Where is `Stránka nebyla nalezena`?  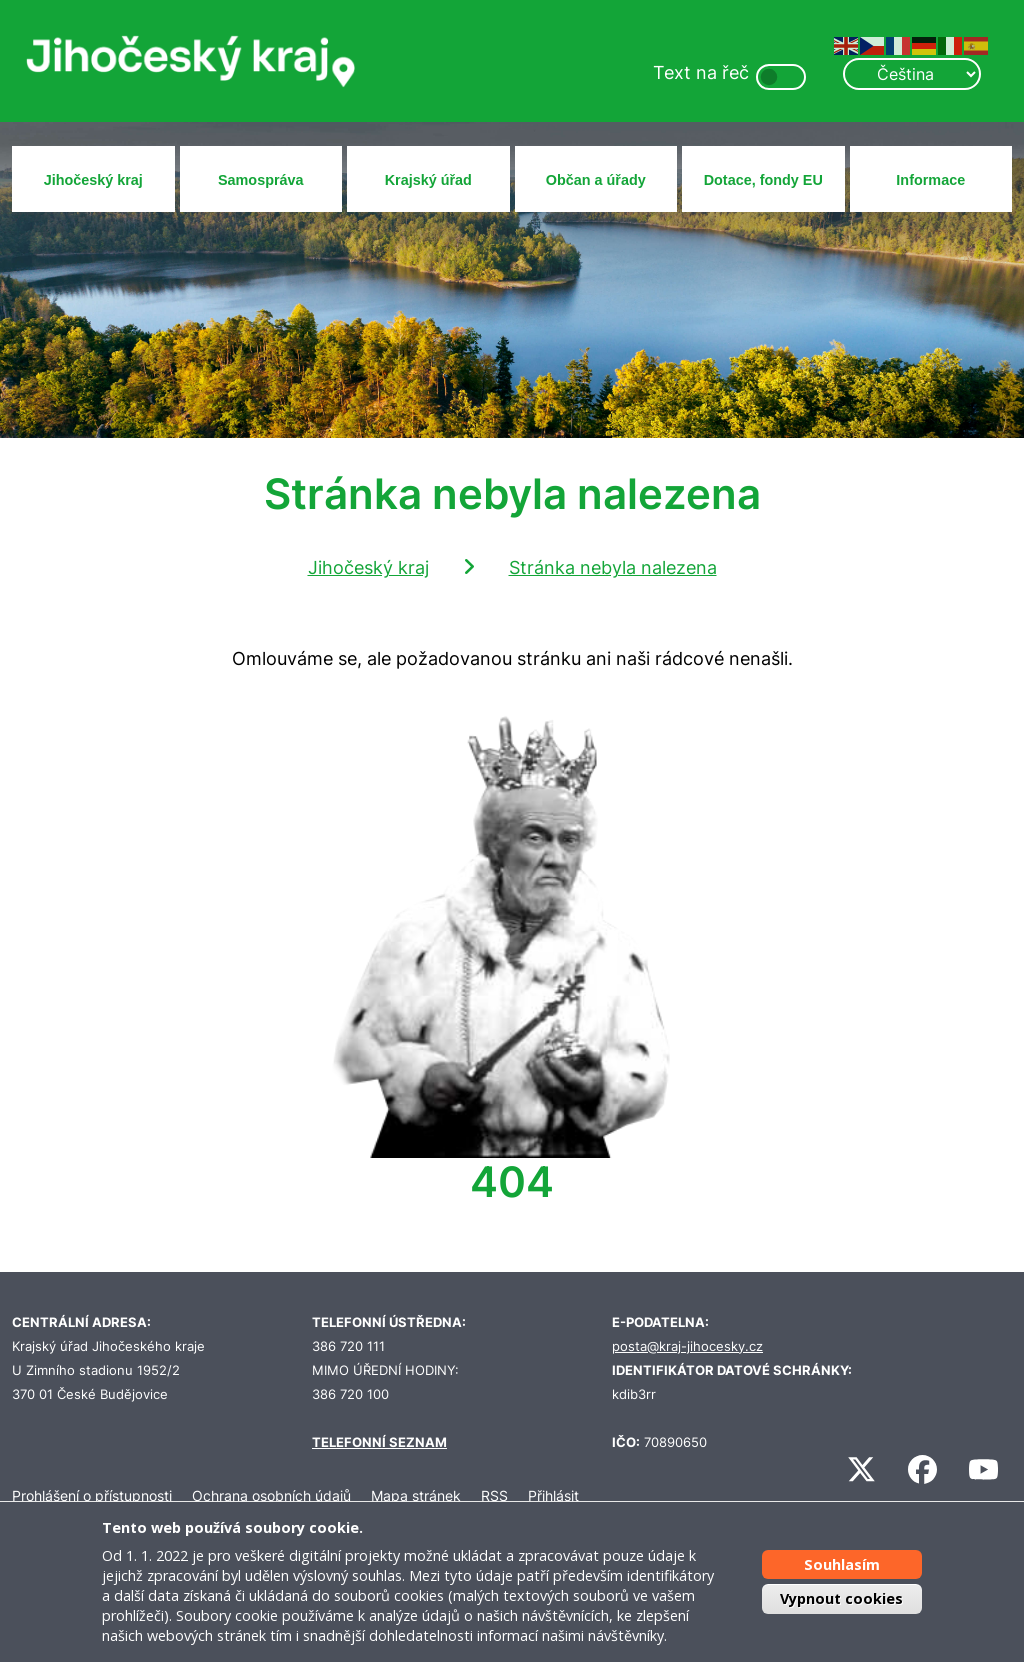
Stránka nebyla nalezena is located at coordinates (613, 567).